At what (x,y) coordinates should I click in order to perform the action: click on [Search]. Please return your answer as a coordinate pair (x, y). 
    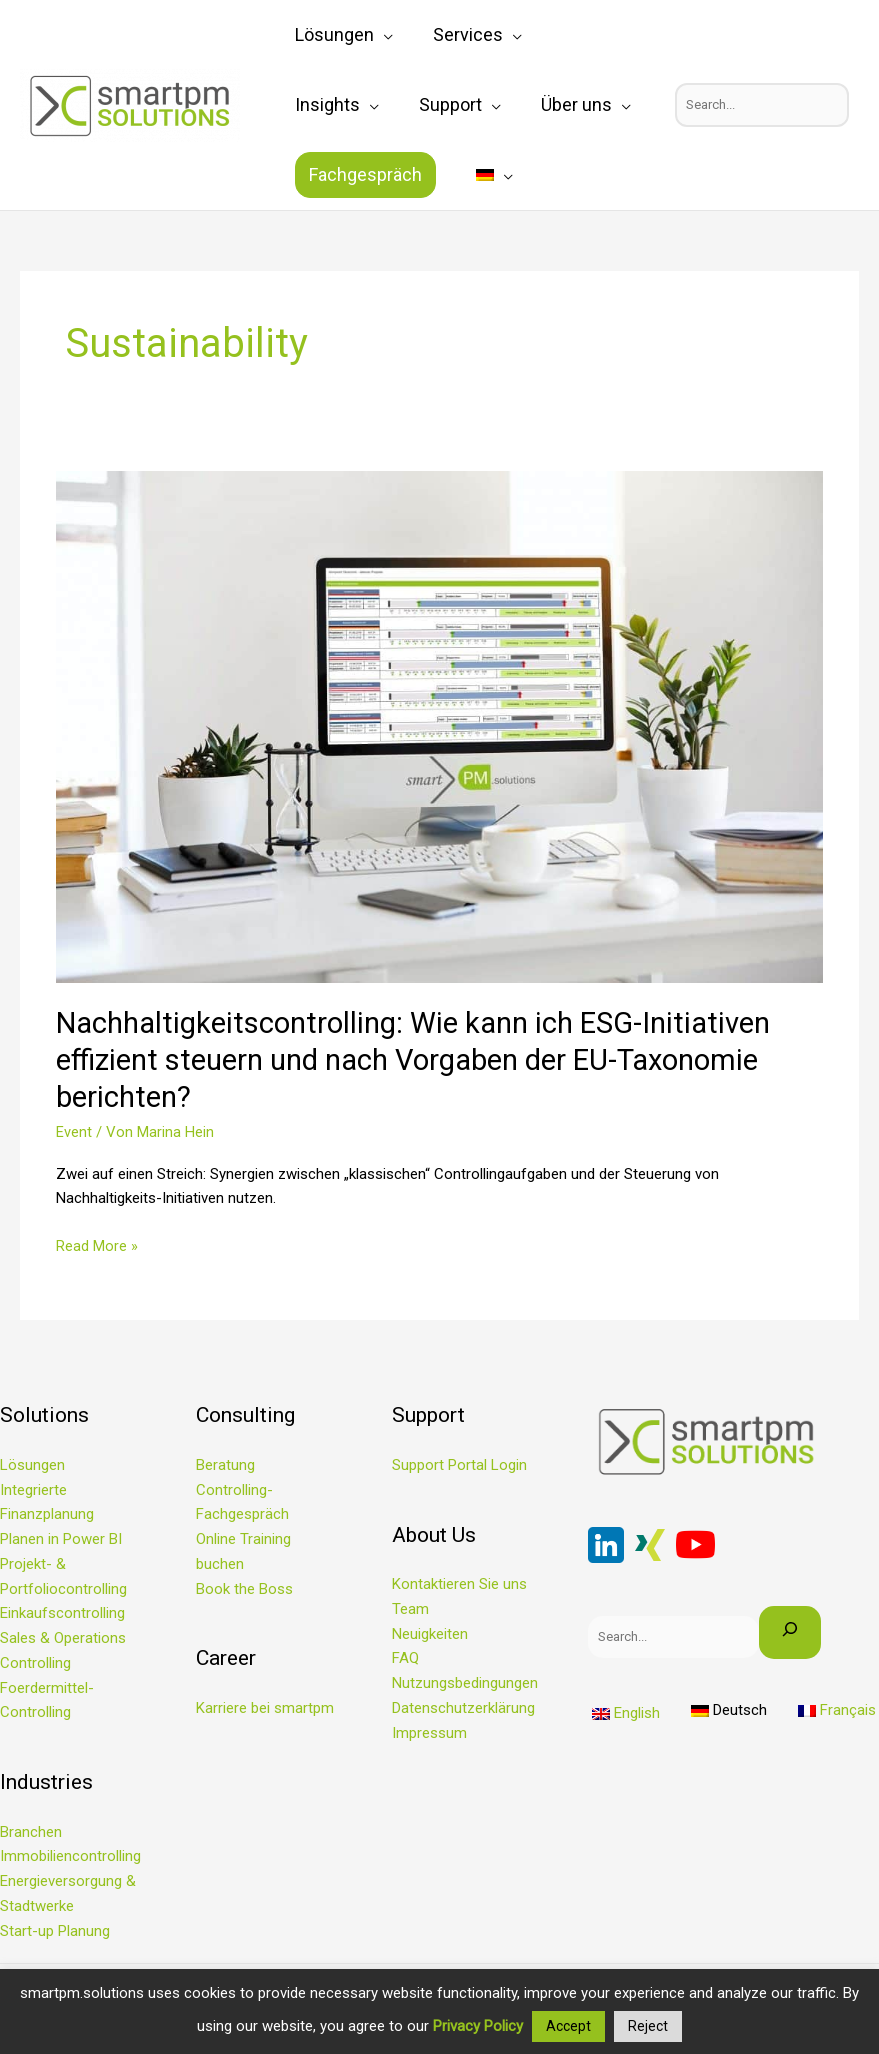
    Looking at the image, I should click on (790, 1632).